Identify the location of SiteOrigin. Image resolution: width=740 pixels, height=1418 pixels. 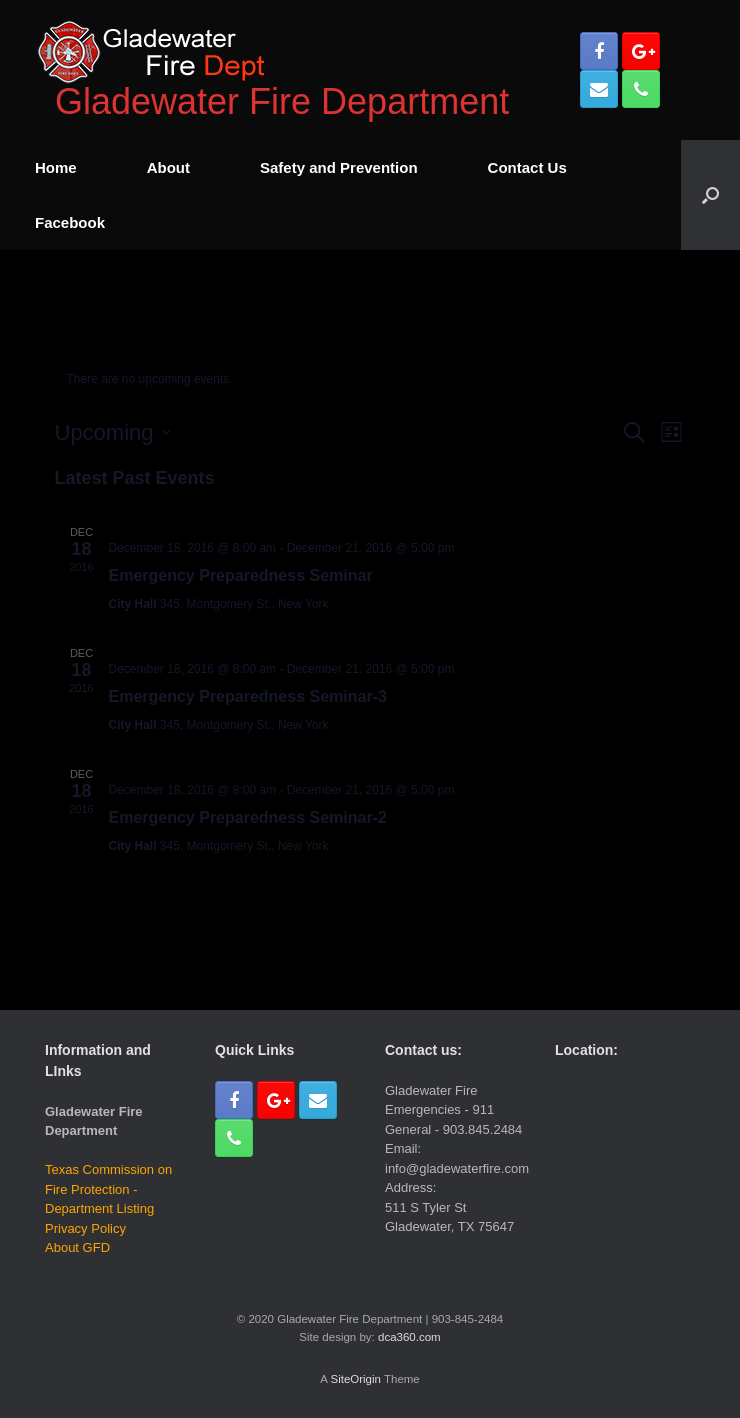
(355, 1379).